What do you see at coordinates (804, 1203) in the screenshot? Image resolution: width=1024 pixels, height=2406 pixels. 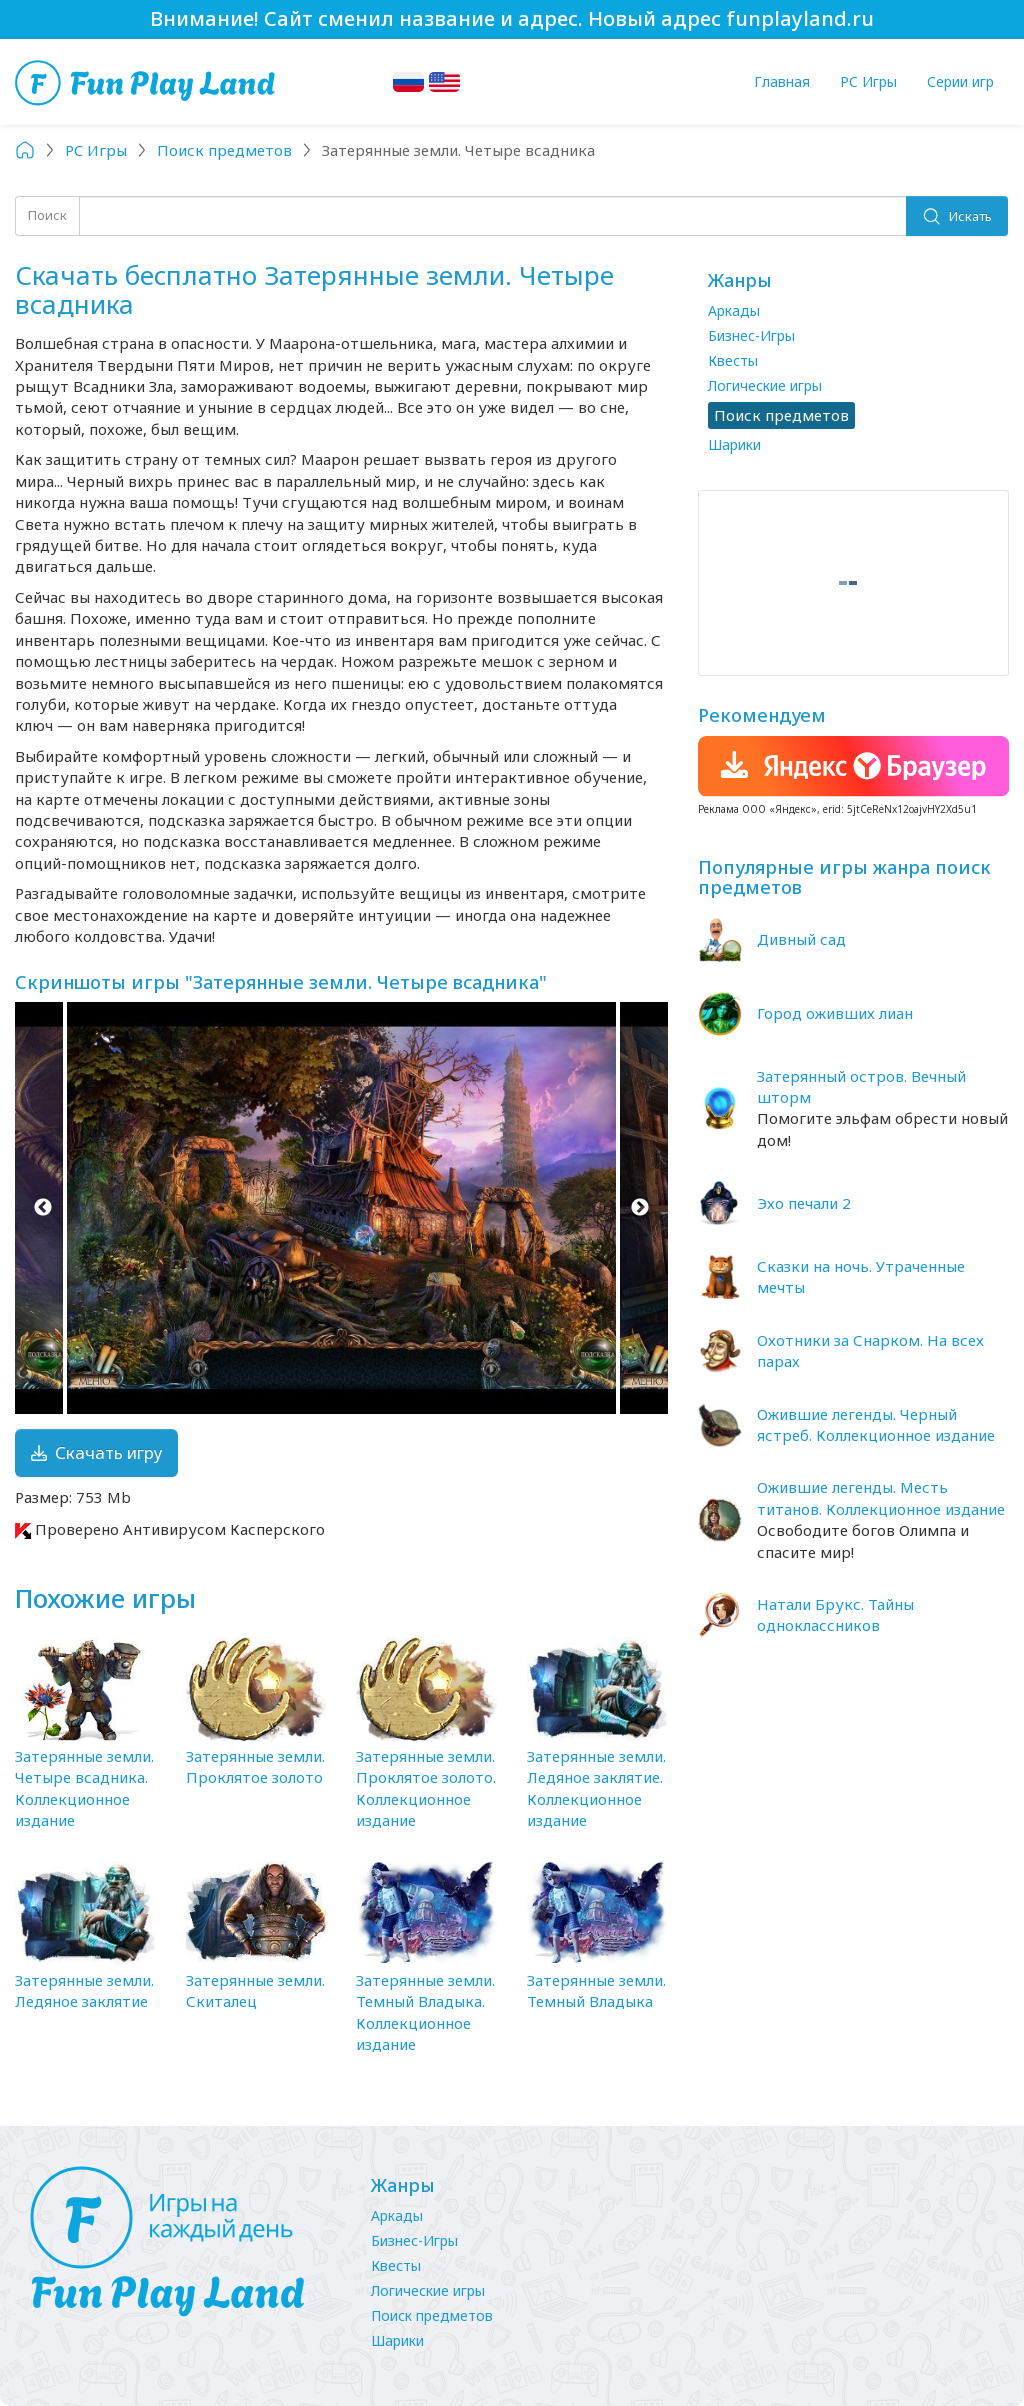 I see `Эхо печали 2` at bounding box center [804, 1203].